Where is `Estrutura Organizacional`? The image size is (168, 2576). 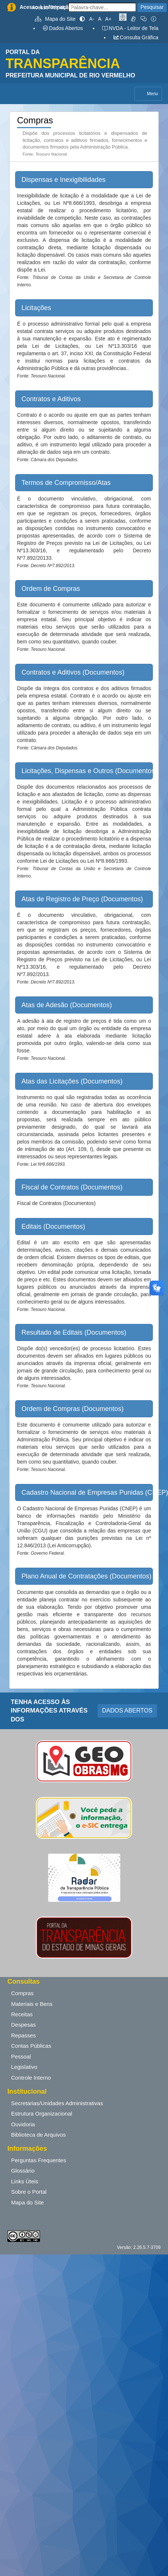
Estrutura Organizacional is located at coordinates (41, 2113).